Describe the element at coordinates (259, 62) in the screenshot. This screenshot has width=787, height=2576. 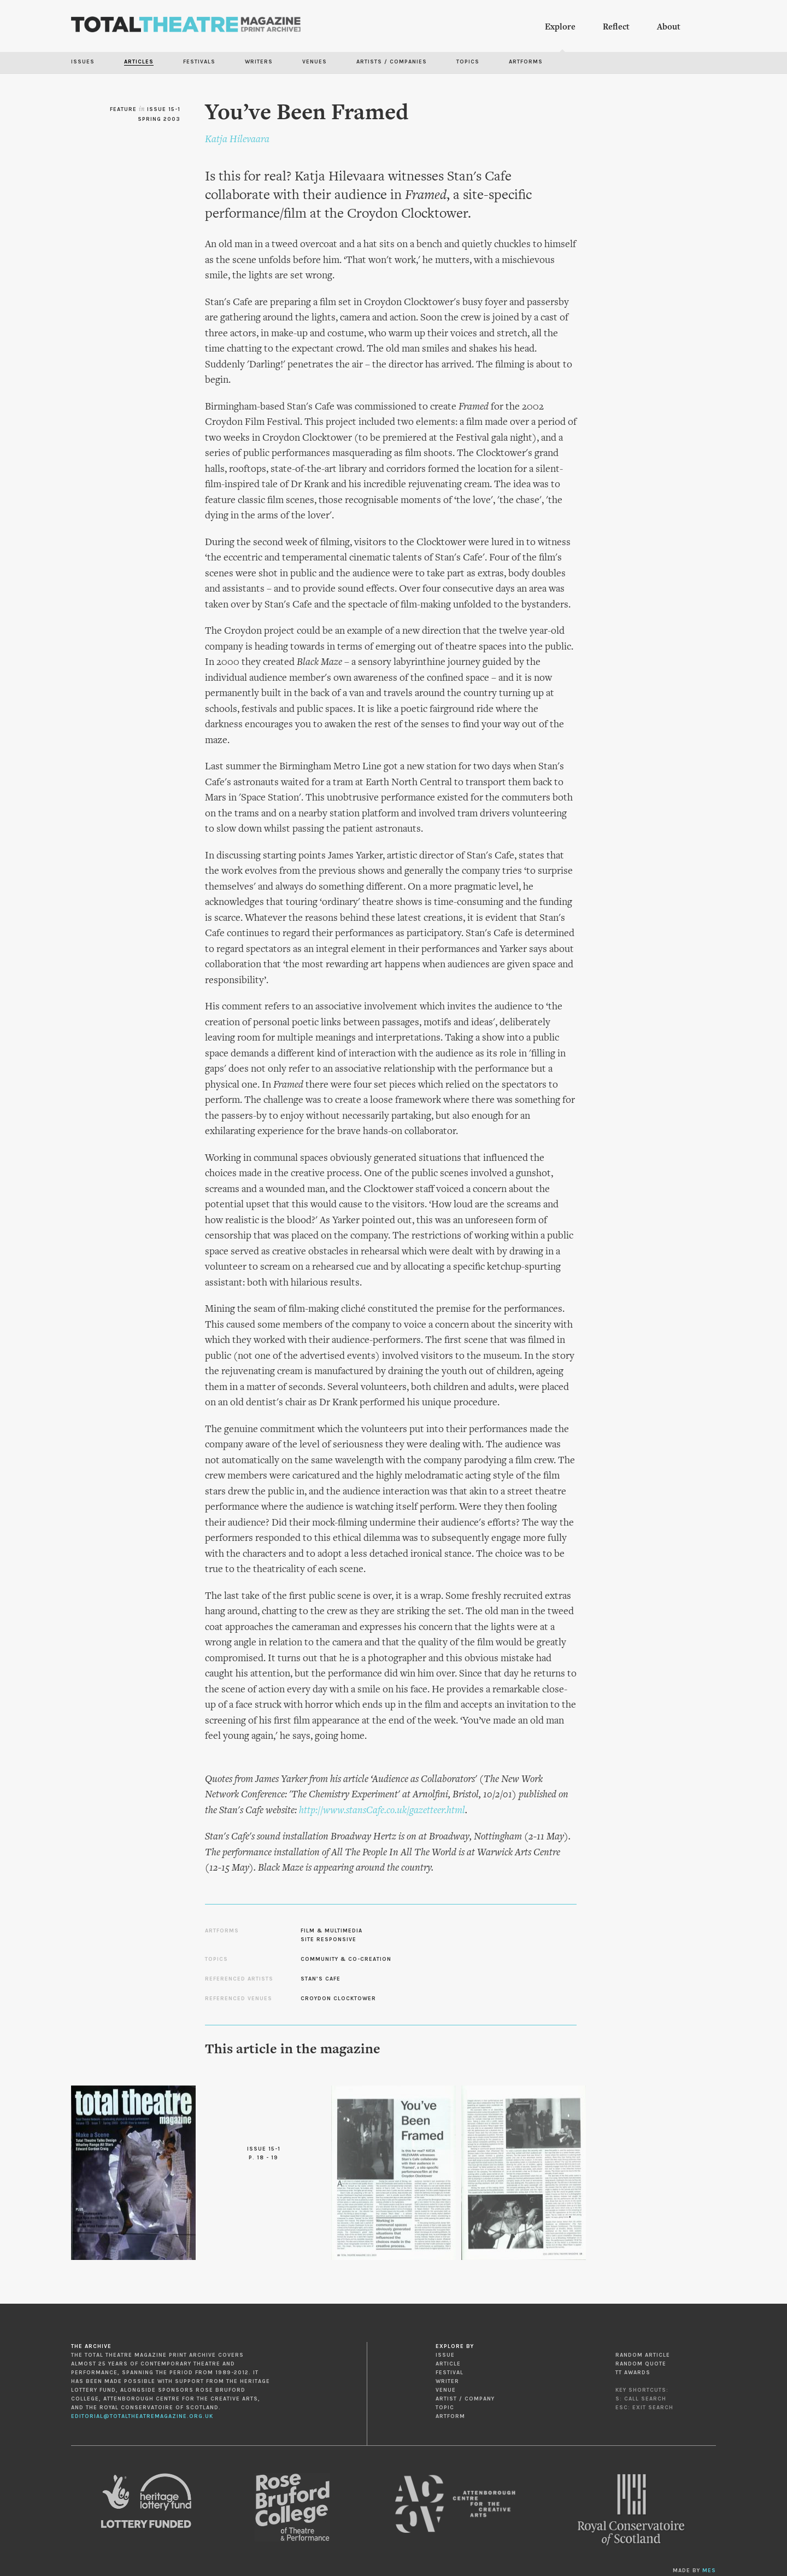
I see `Writers` at that location.